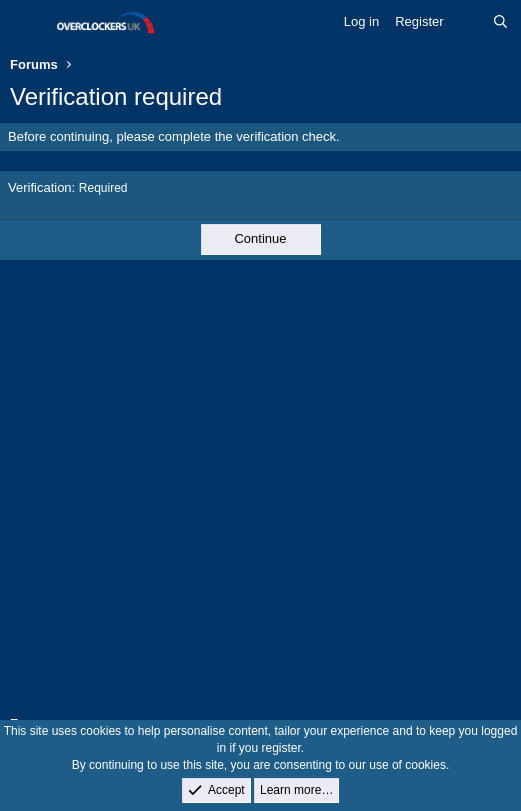  Describe the element at coordinates (27, 23) in the screenshot. I see `[Menu]` at that location.